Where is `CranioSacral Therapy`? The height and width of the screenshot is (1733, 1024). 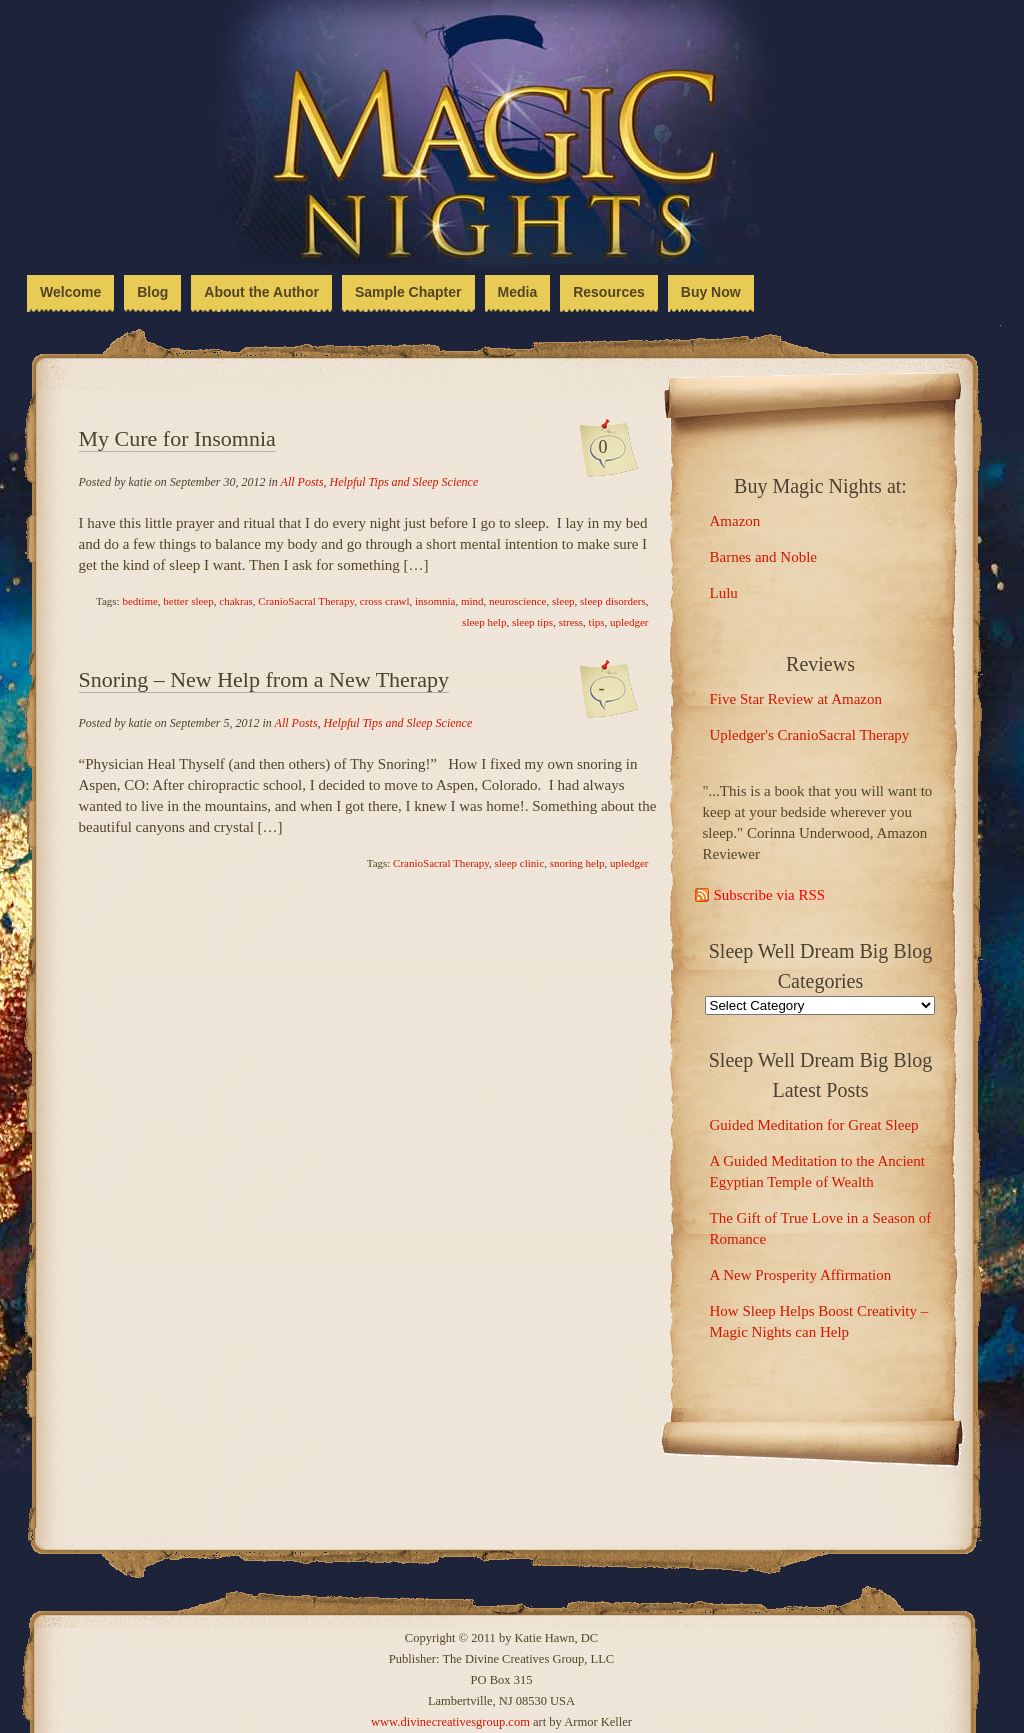 CranioSacral Therapy is located at coordinates (306, 601).